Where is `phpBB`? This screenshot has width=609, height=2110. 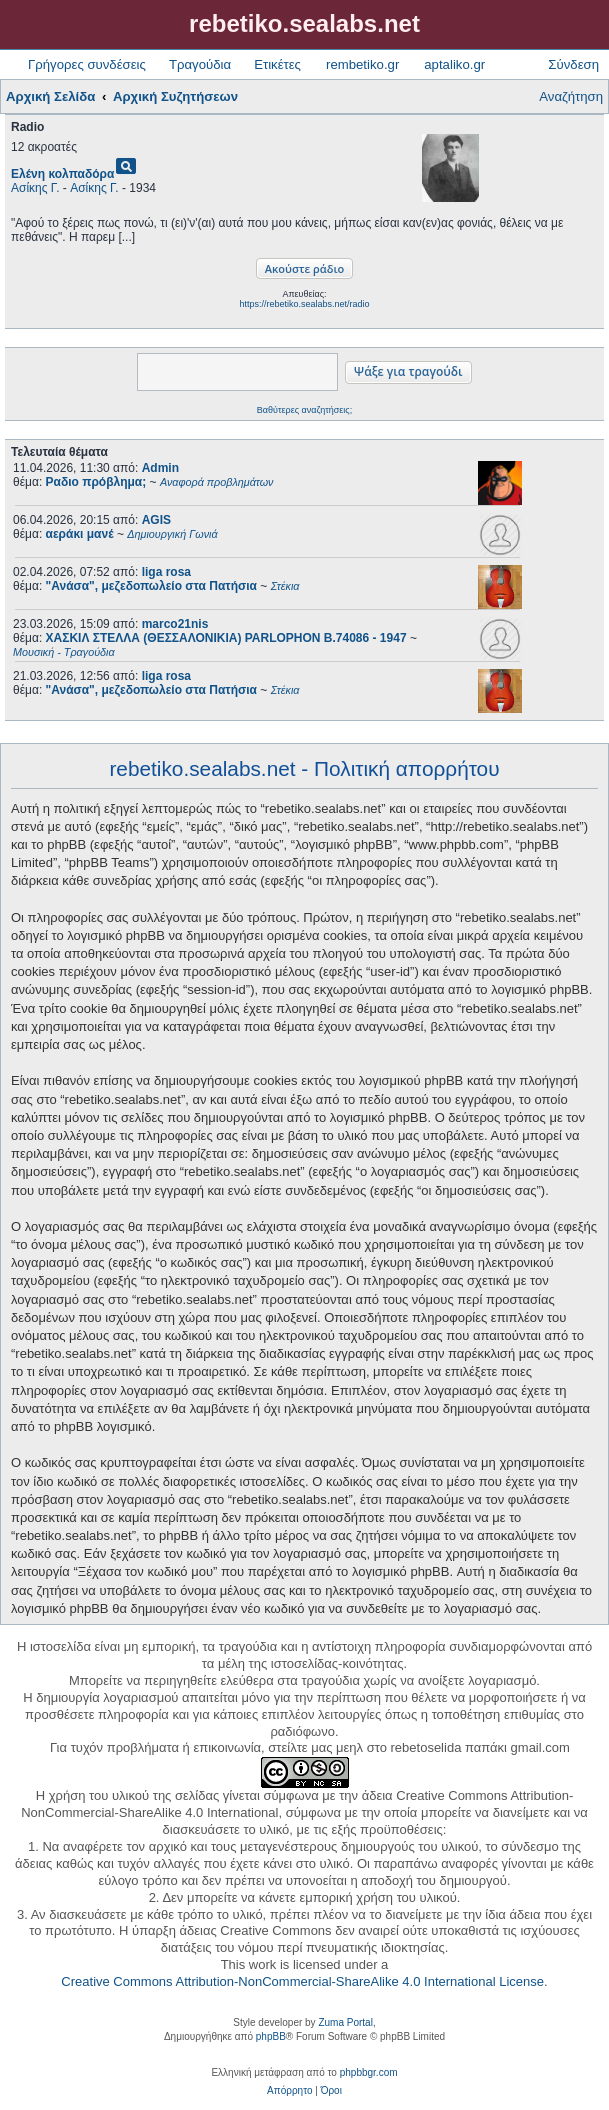 phpBB is located at coordinates (271, 2036).